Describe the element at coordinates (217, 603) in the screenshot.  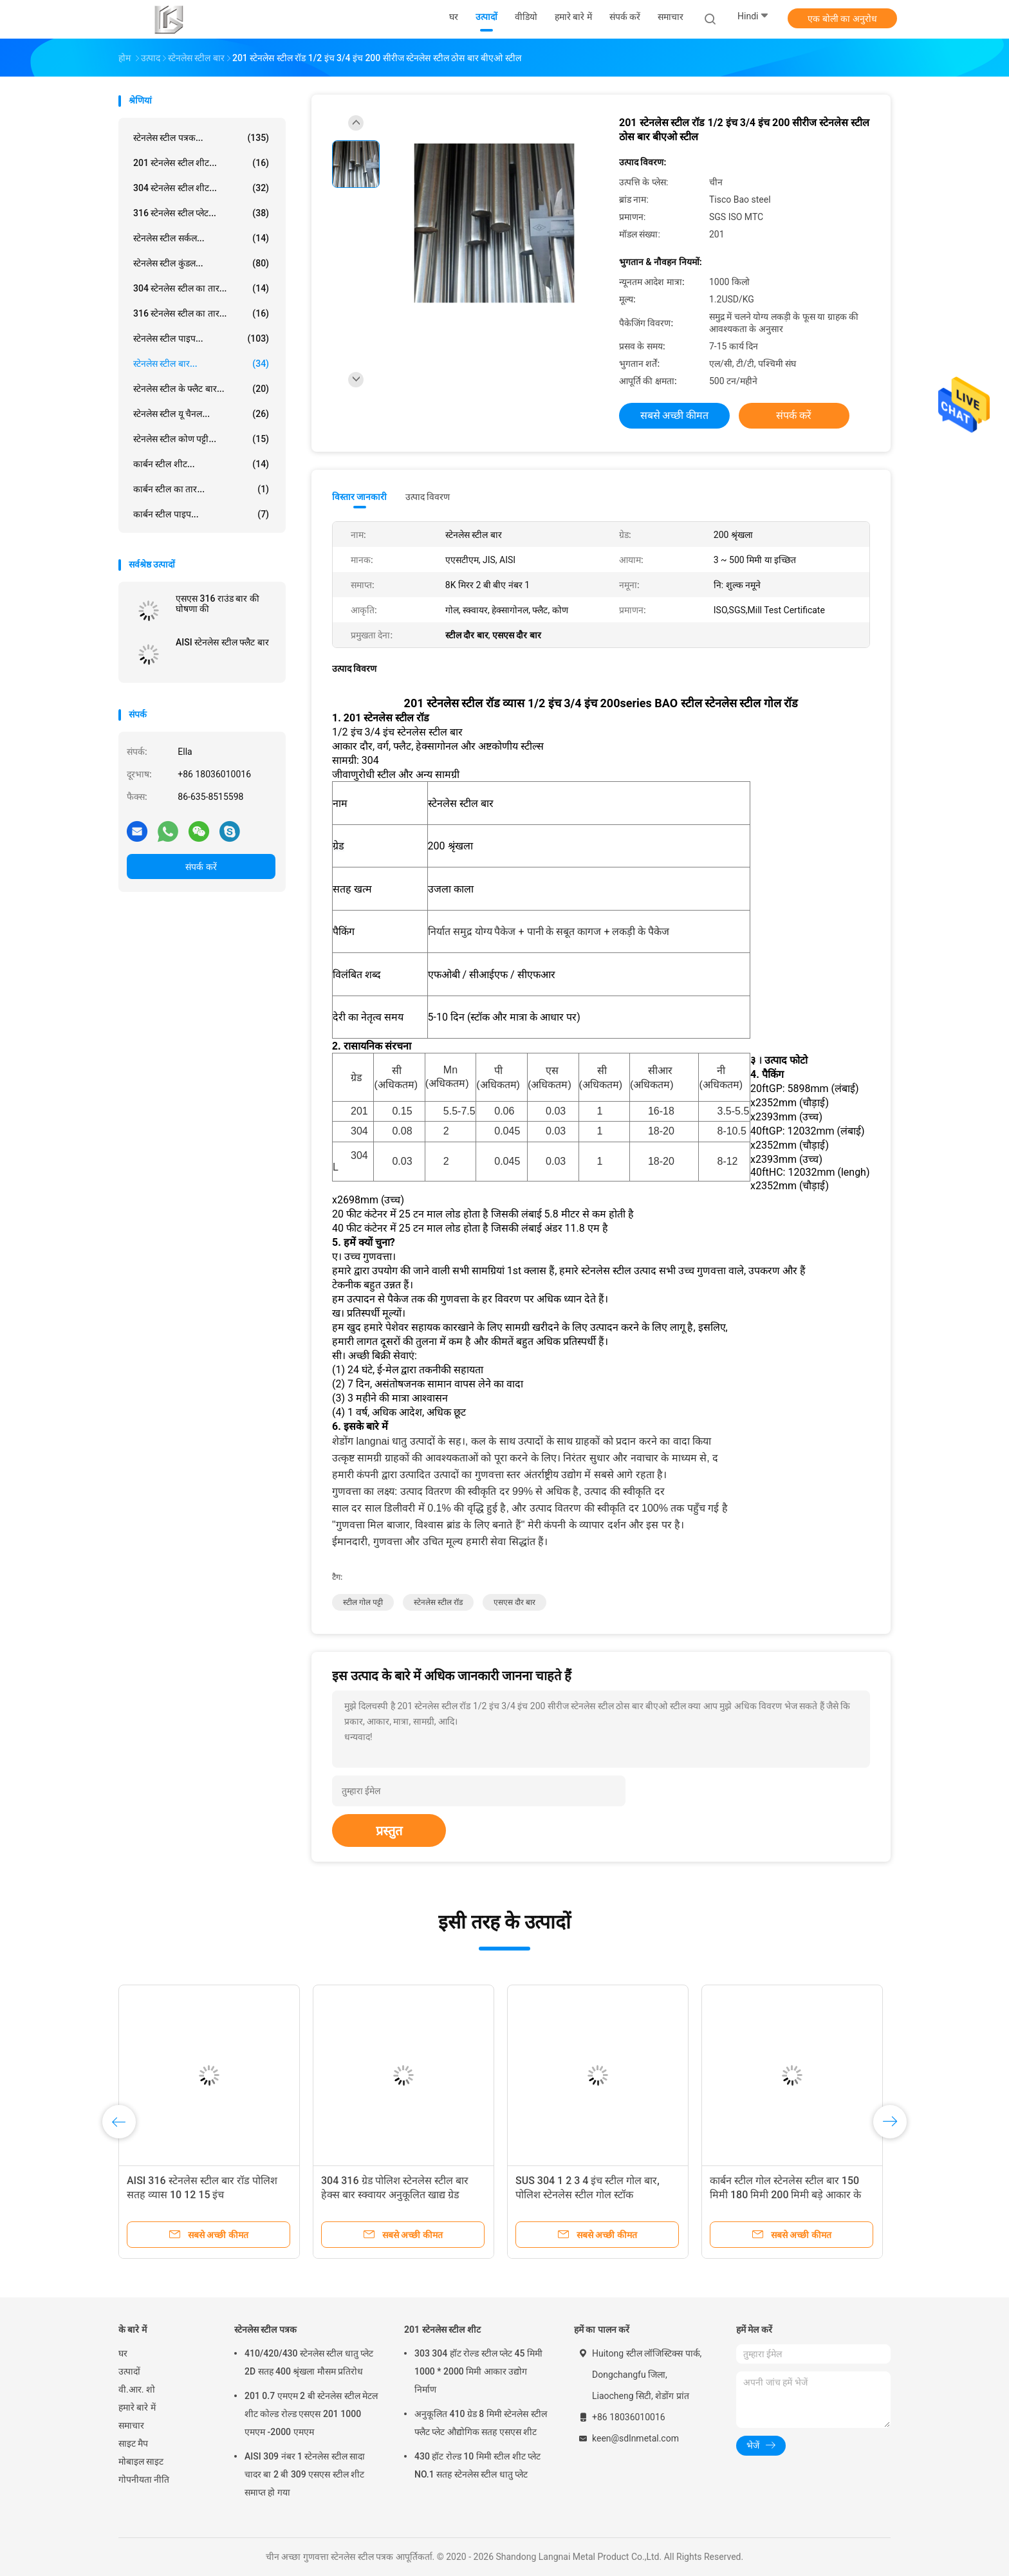
I see `एसएस 316 राउंड बार की घोषणा की` at that location.